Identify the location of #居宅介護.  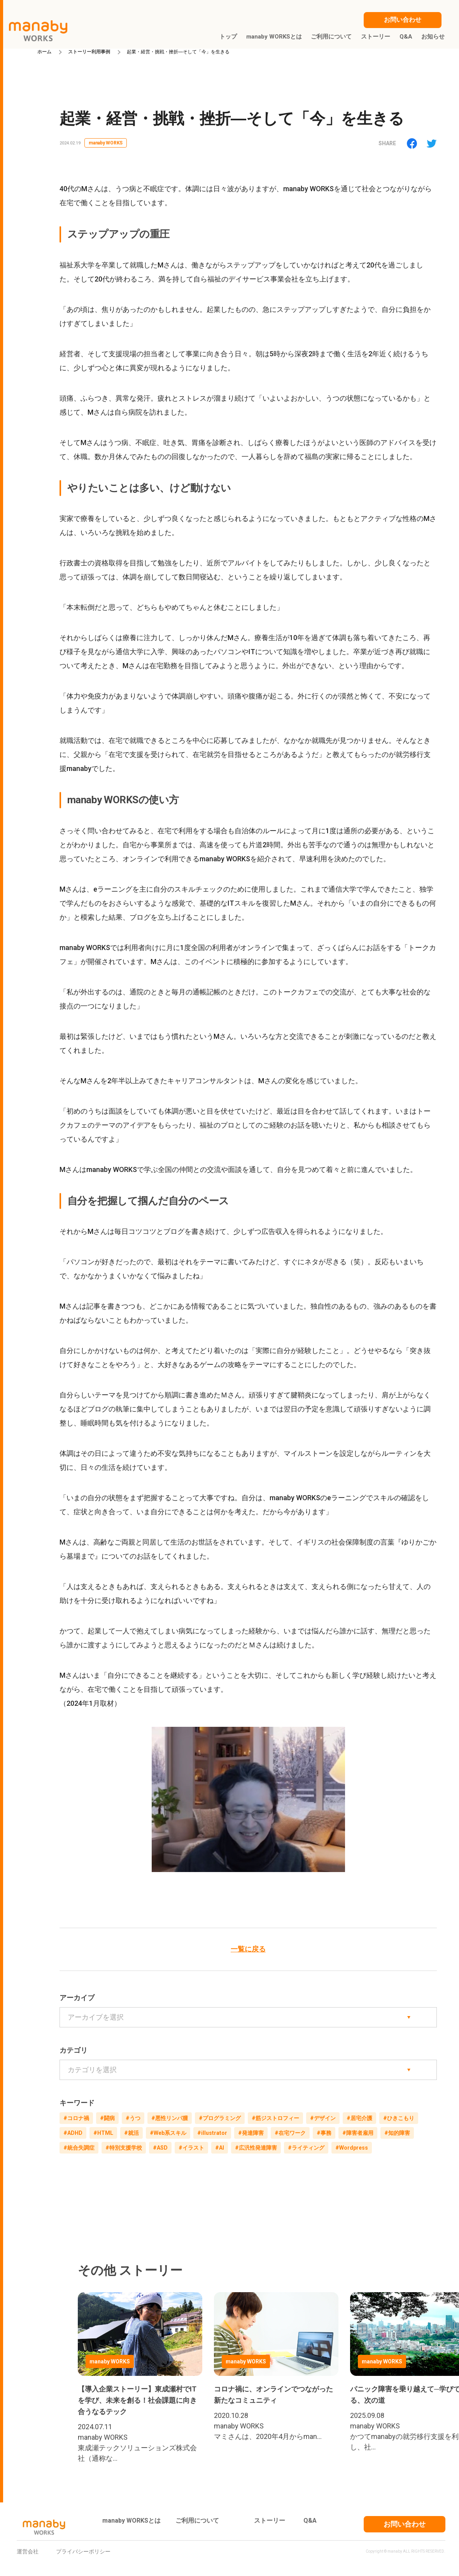
(359, 2118).